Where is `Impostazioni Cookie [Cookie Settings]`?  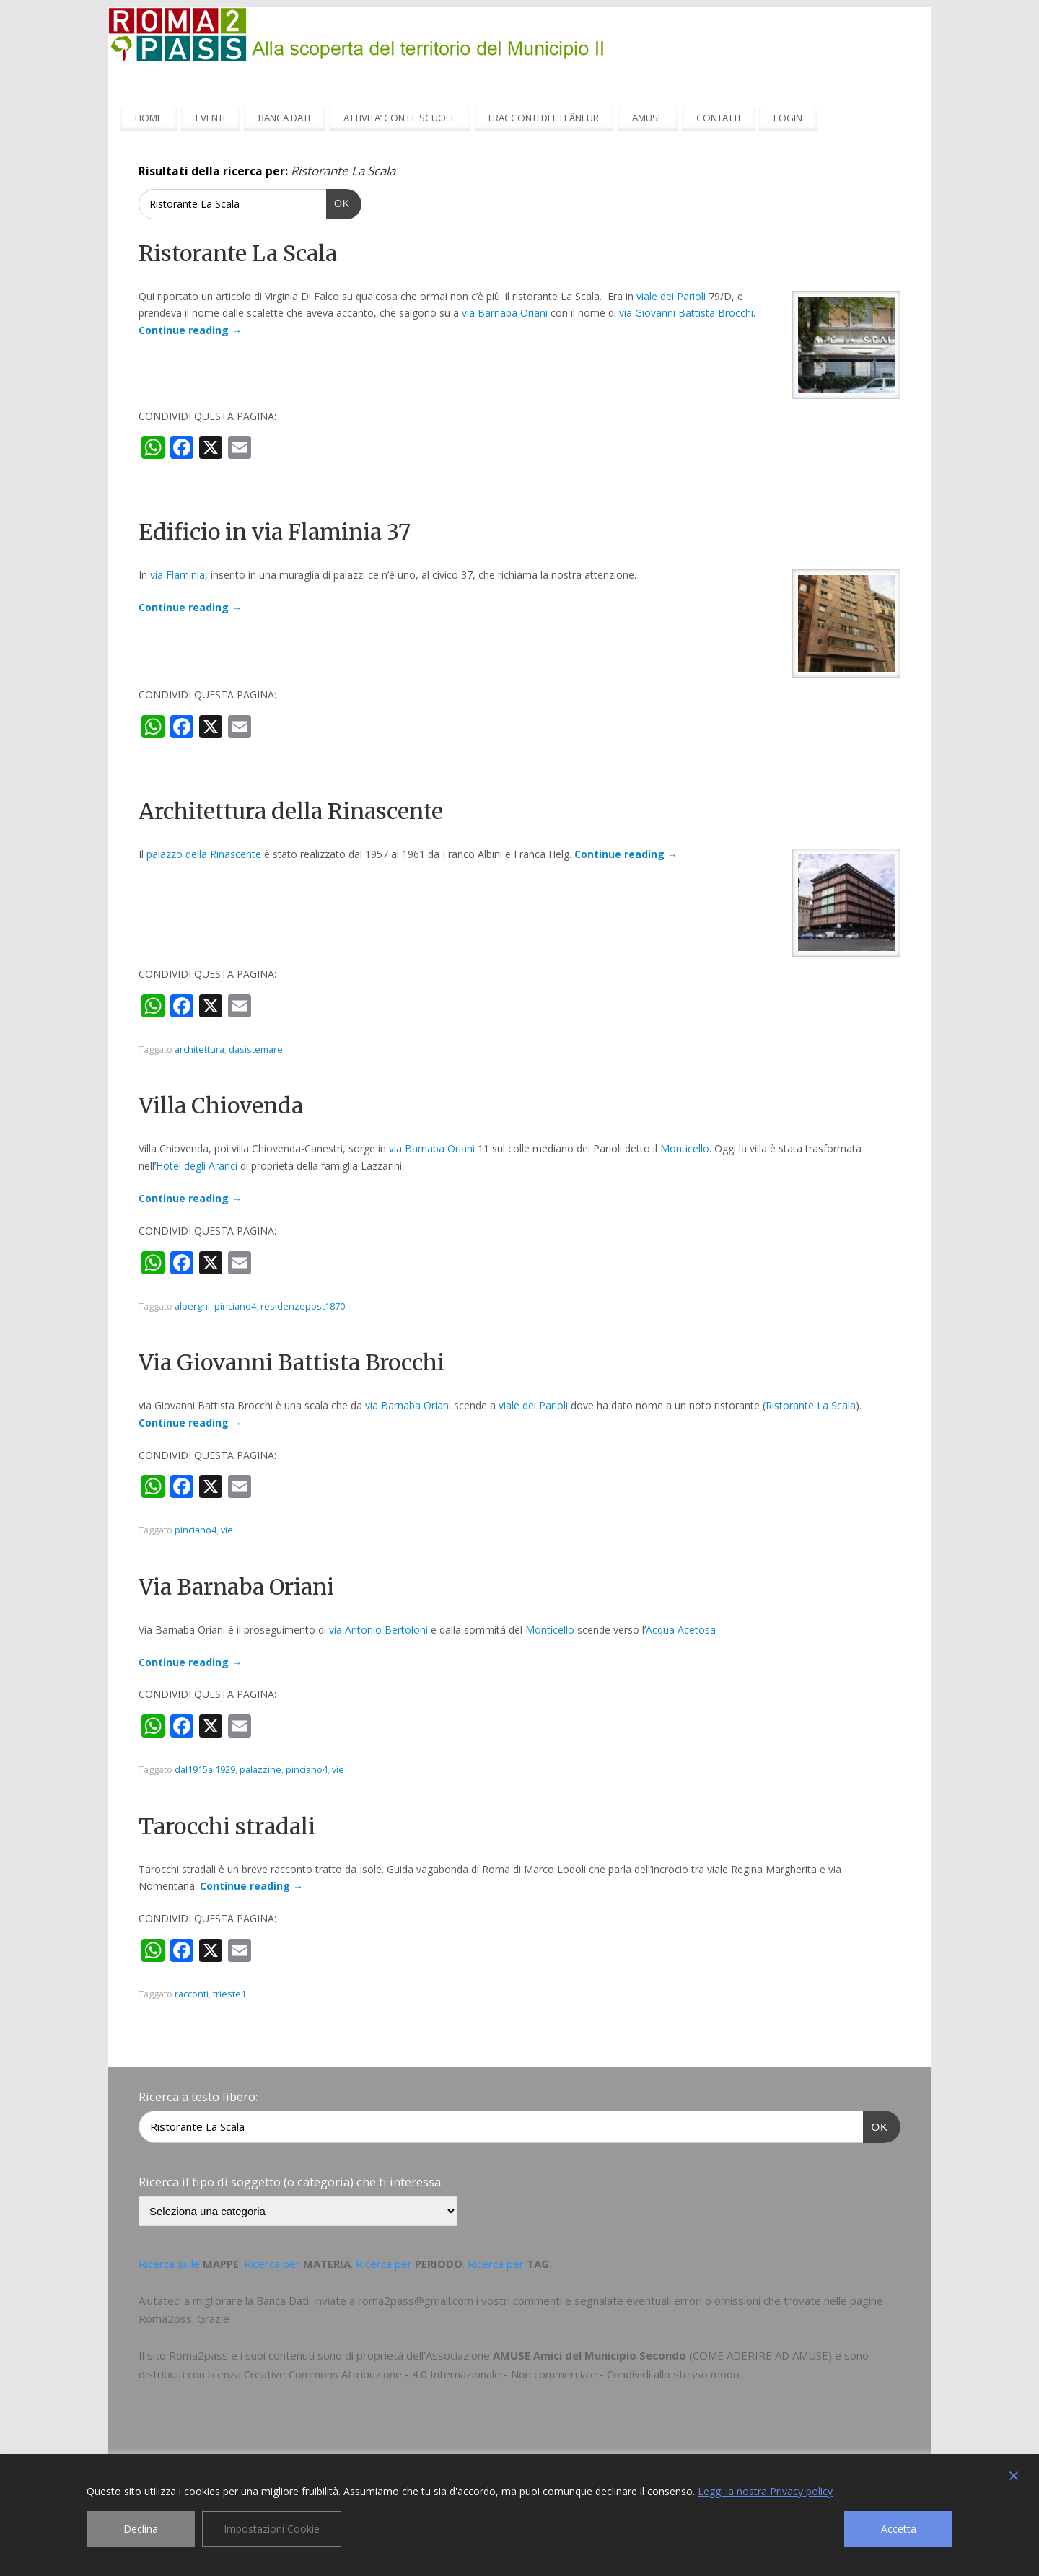
Impostazioni Cookie [Cookie Settings] is located at coordinates (272, 2529).